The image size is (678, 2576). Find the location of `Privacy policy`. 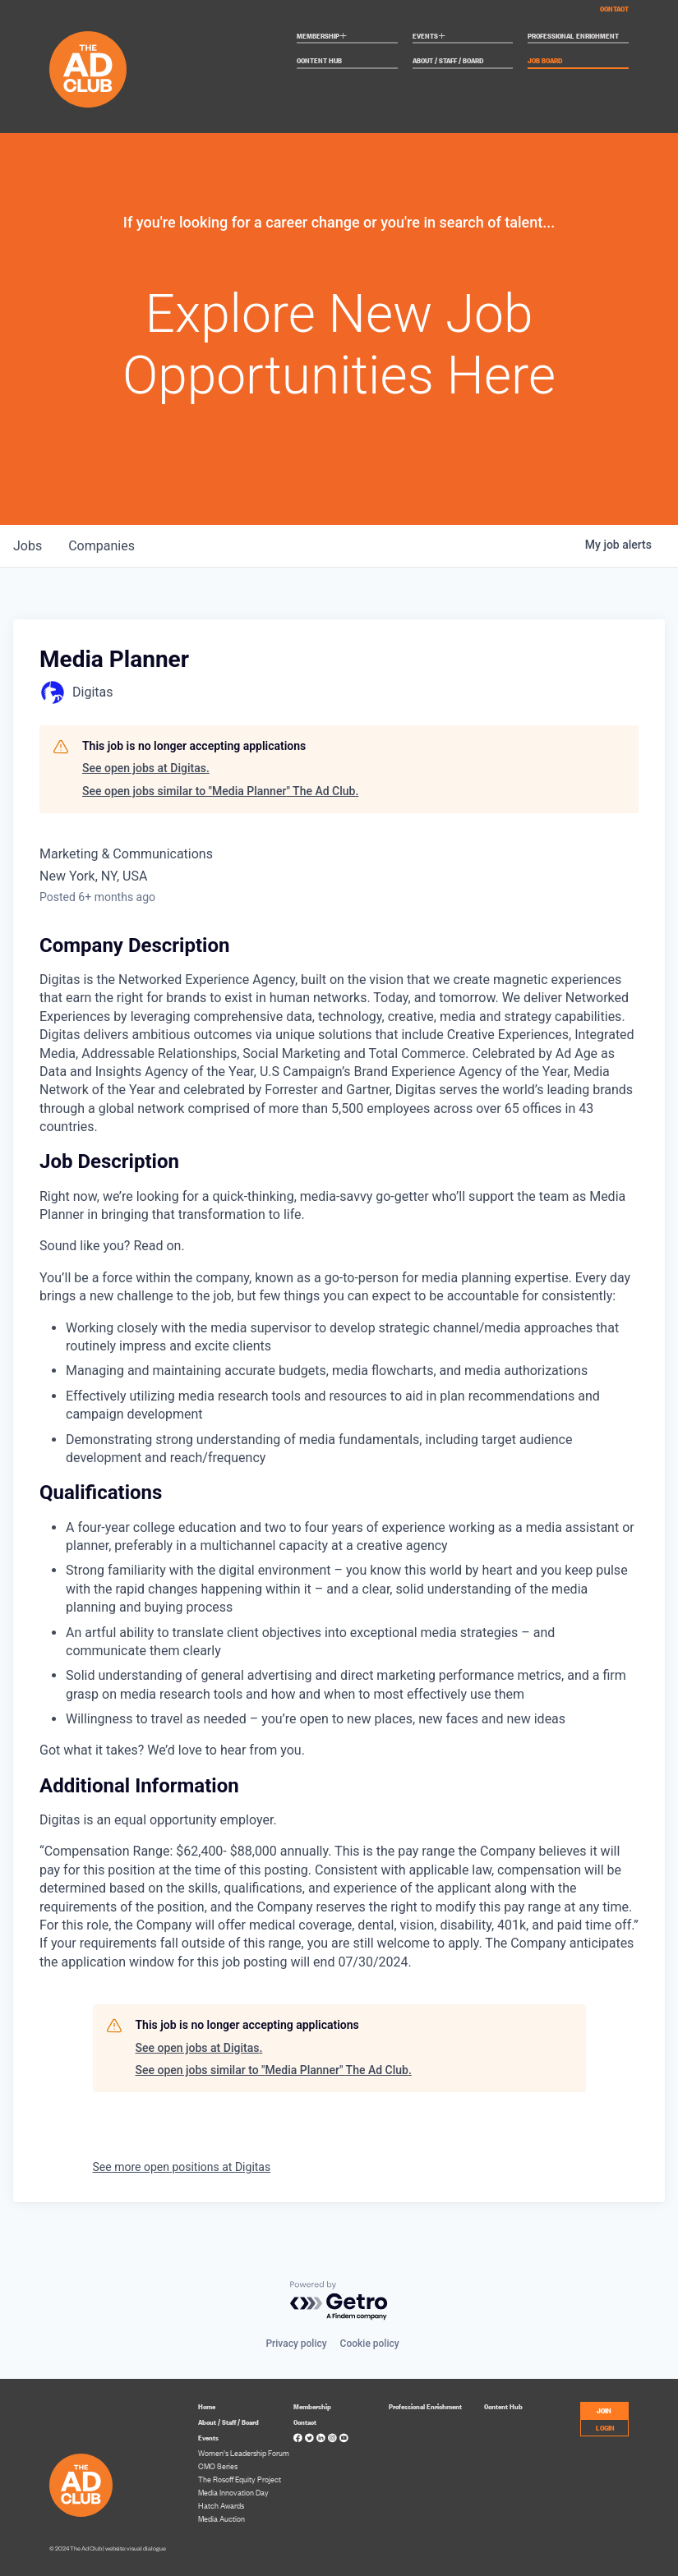

Privacy policy is located at coordinates (295, 2343).